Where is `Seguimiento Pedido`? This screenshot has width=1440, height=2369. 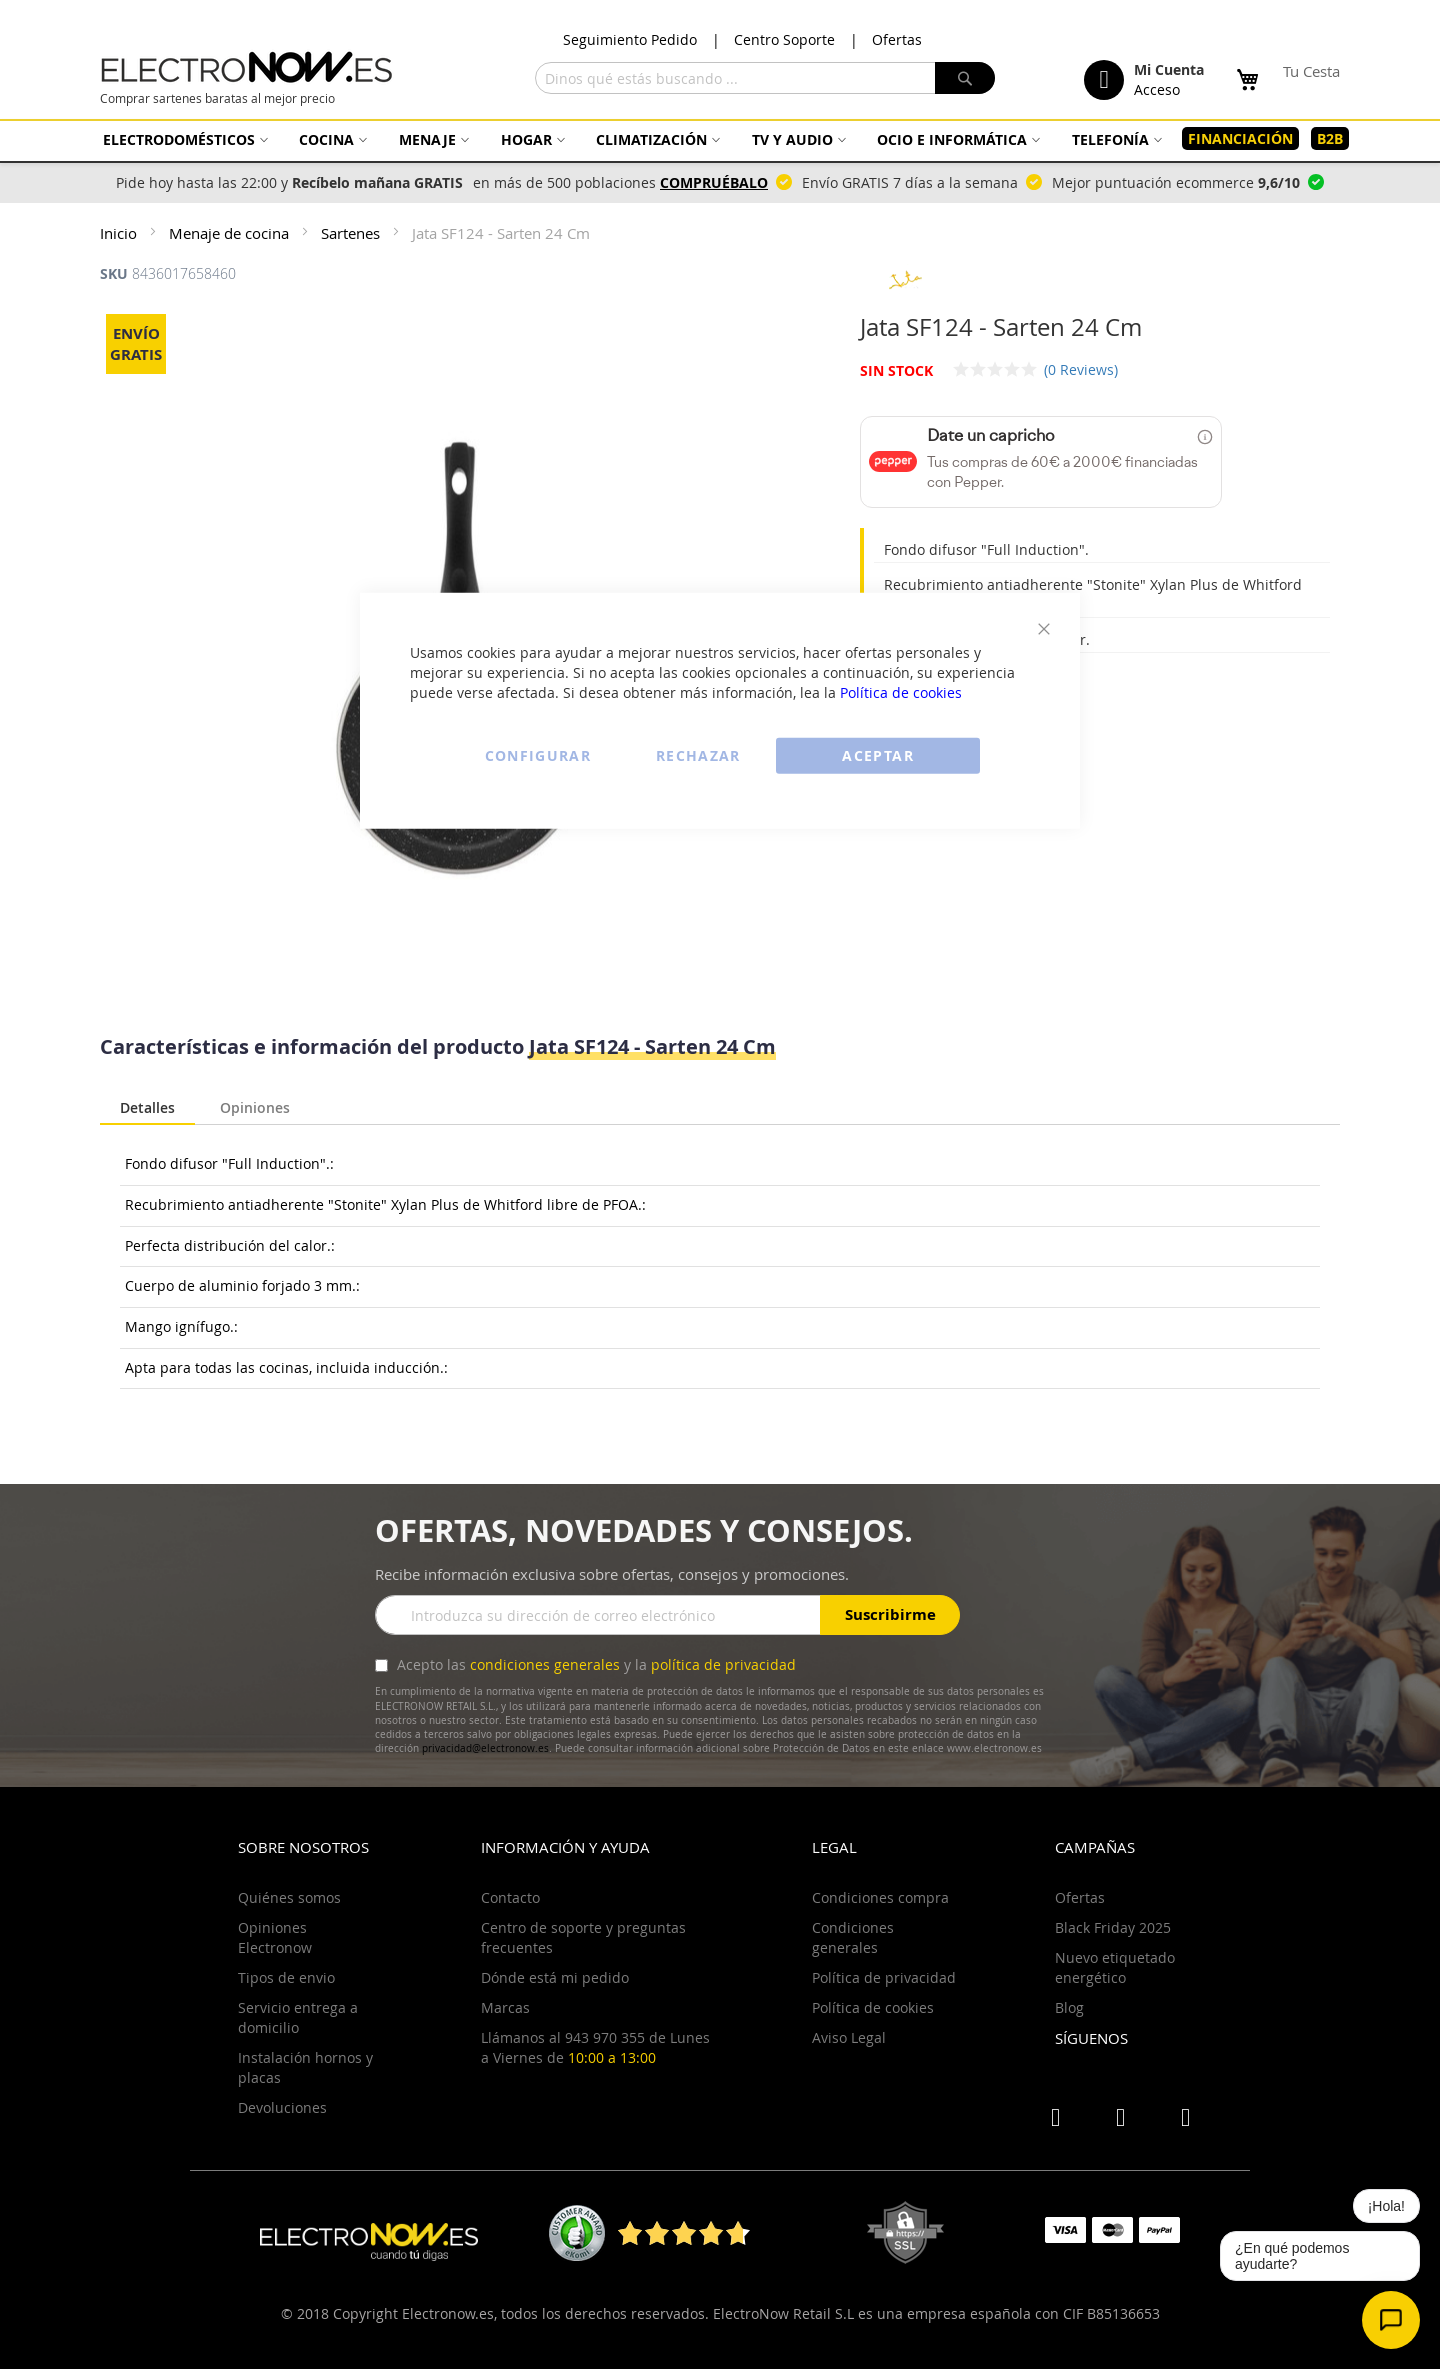 Seguimiento Pedido is located at coordinates (630, 39).